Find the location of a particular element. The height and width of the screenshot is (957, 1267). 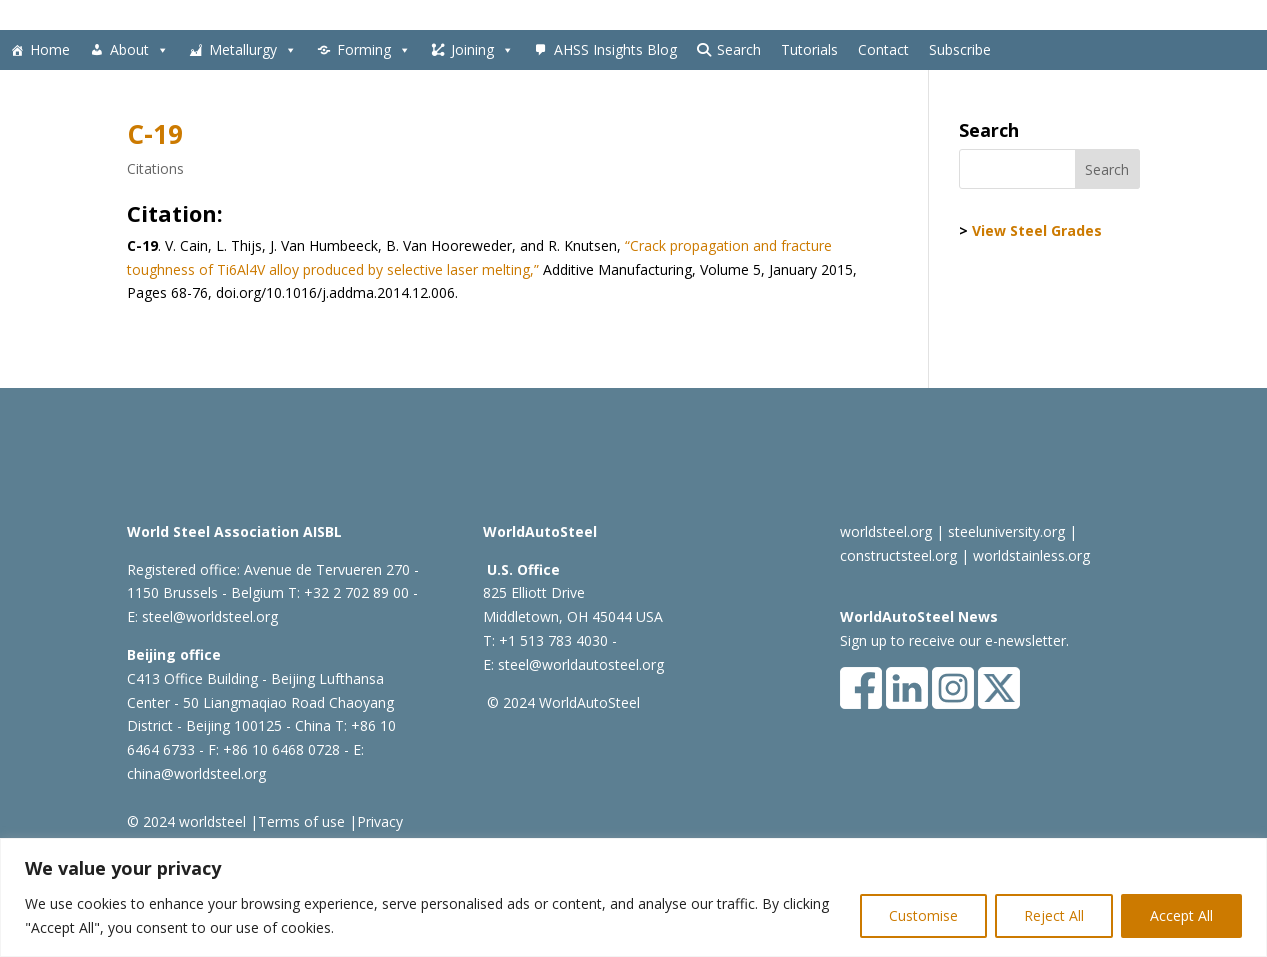

Search is located at coordinates (739, 49).